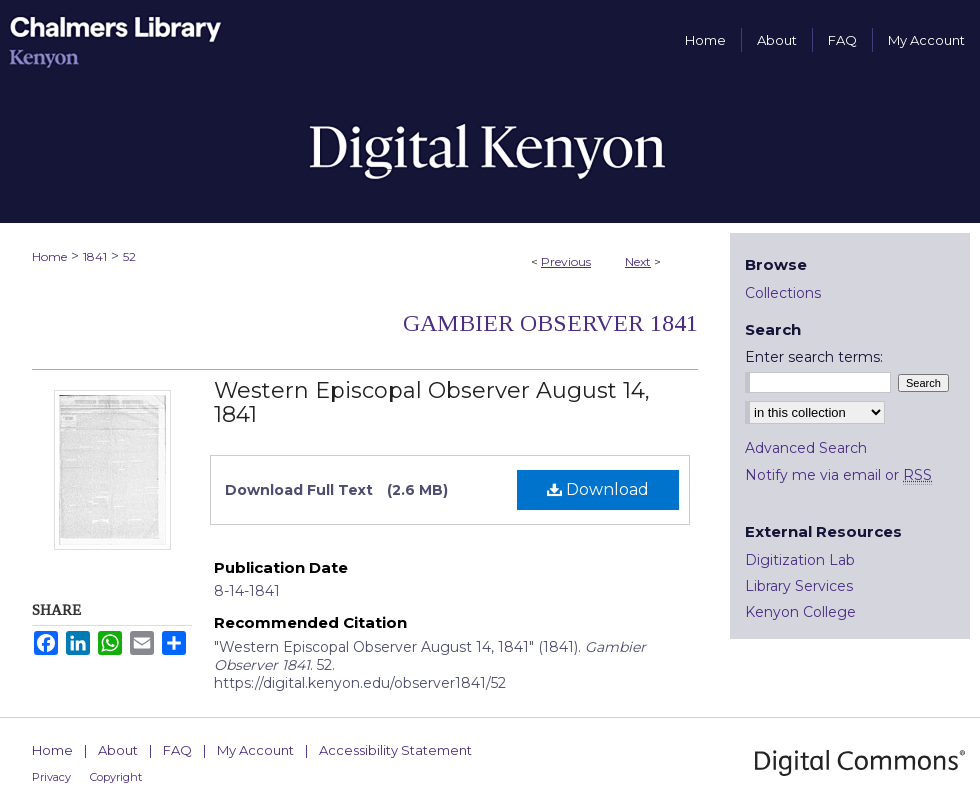  I want to click on 1841, so click(95, 256).